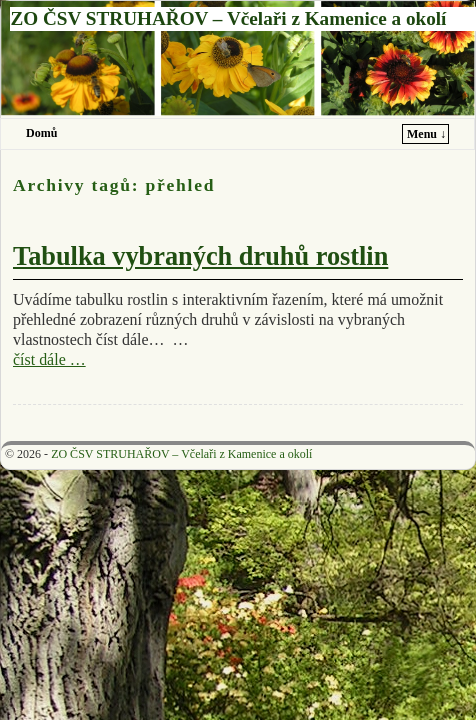  Describe the element at coordinates (200, 256) in the screenshot. I see `Tabulka vybraných druhů rostlin` at that location.